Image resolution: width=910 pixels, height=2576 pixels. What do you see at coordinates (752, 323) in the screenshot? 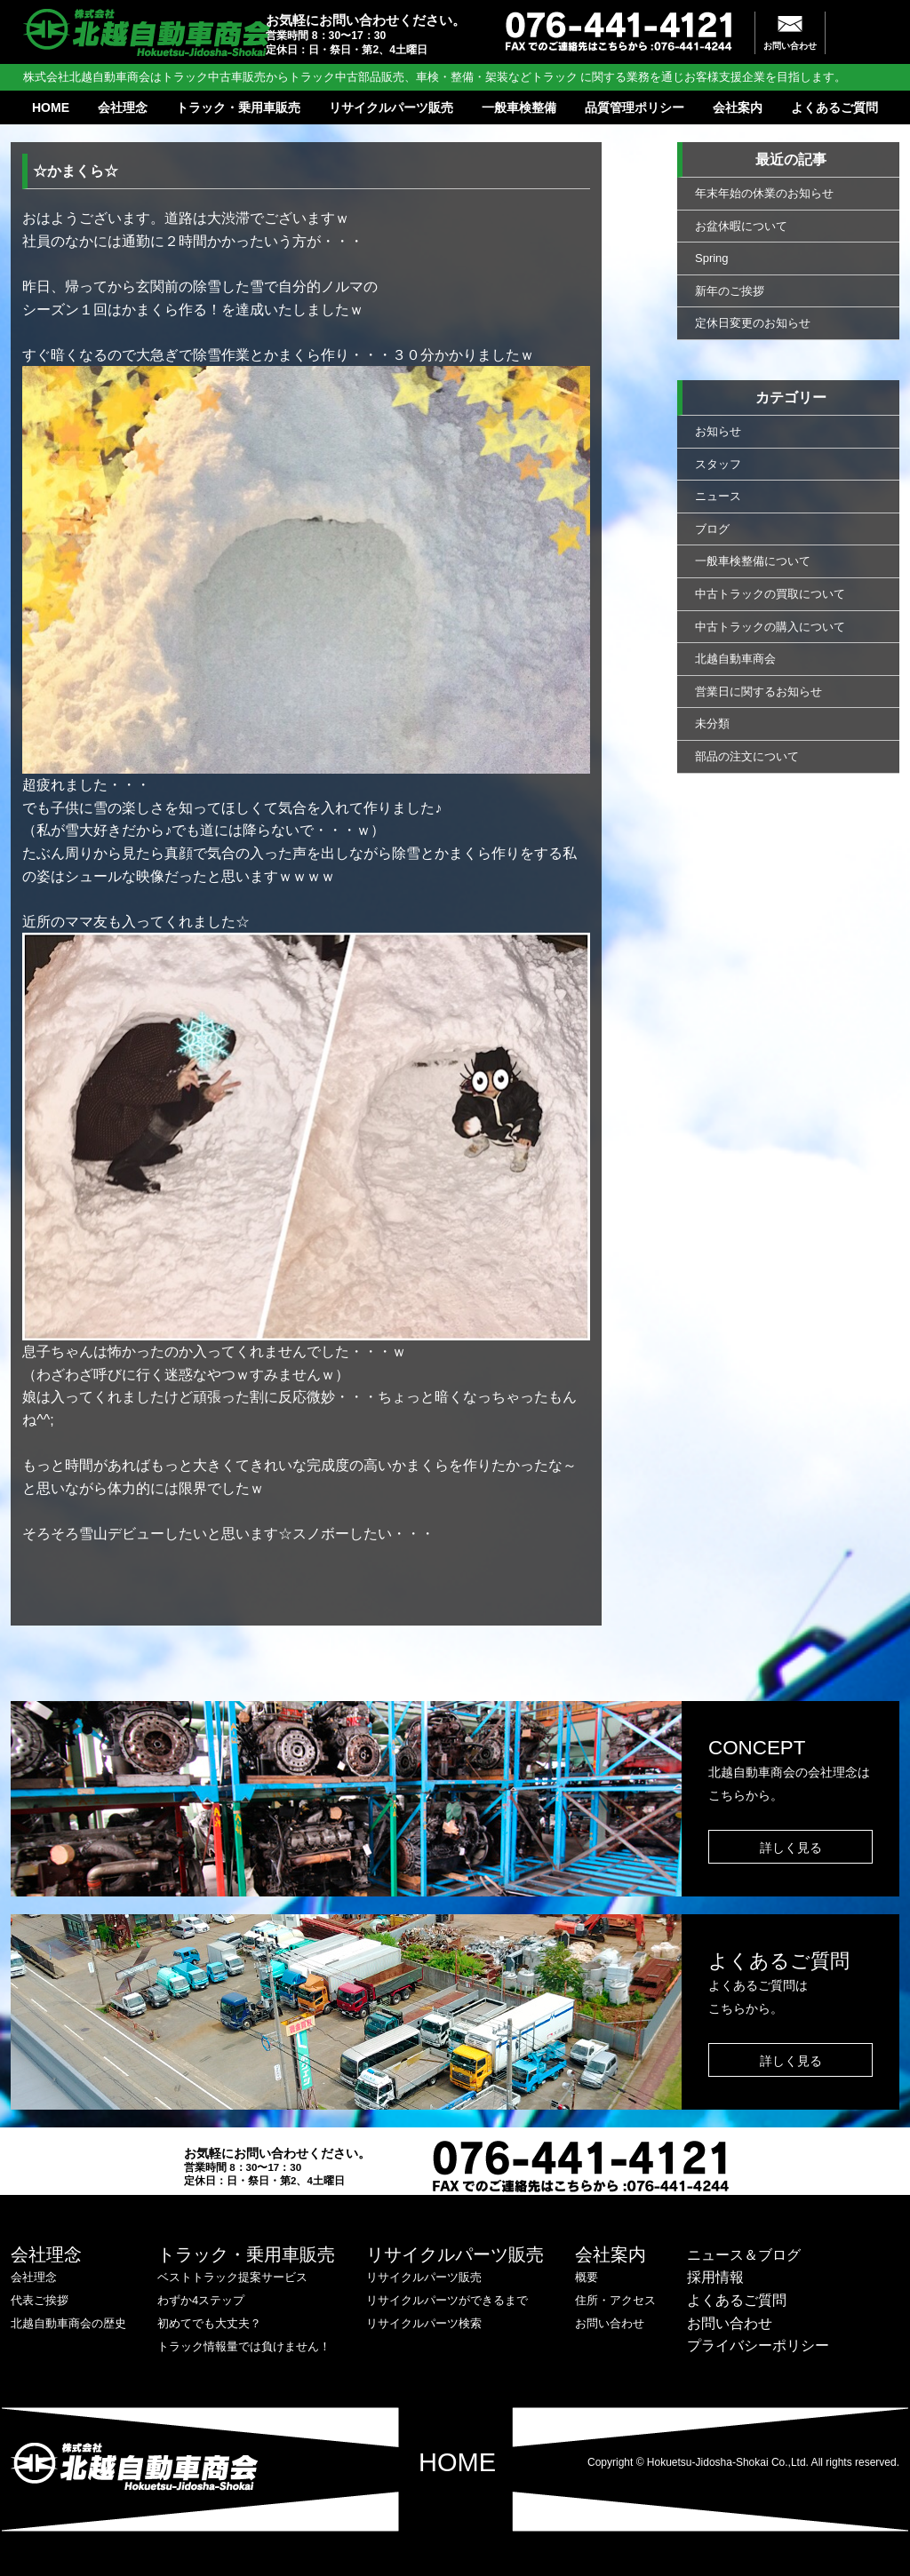
I see `定休日変更のお知らせ` at bounding box center [752, 323].